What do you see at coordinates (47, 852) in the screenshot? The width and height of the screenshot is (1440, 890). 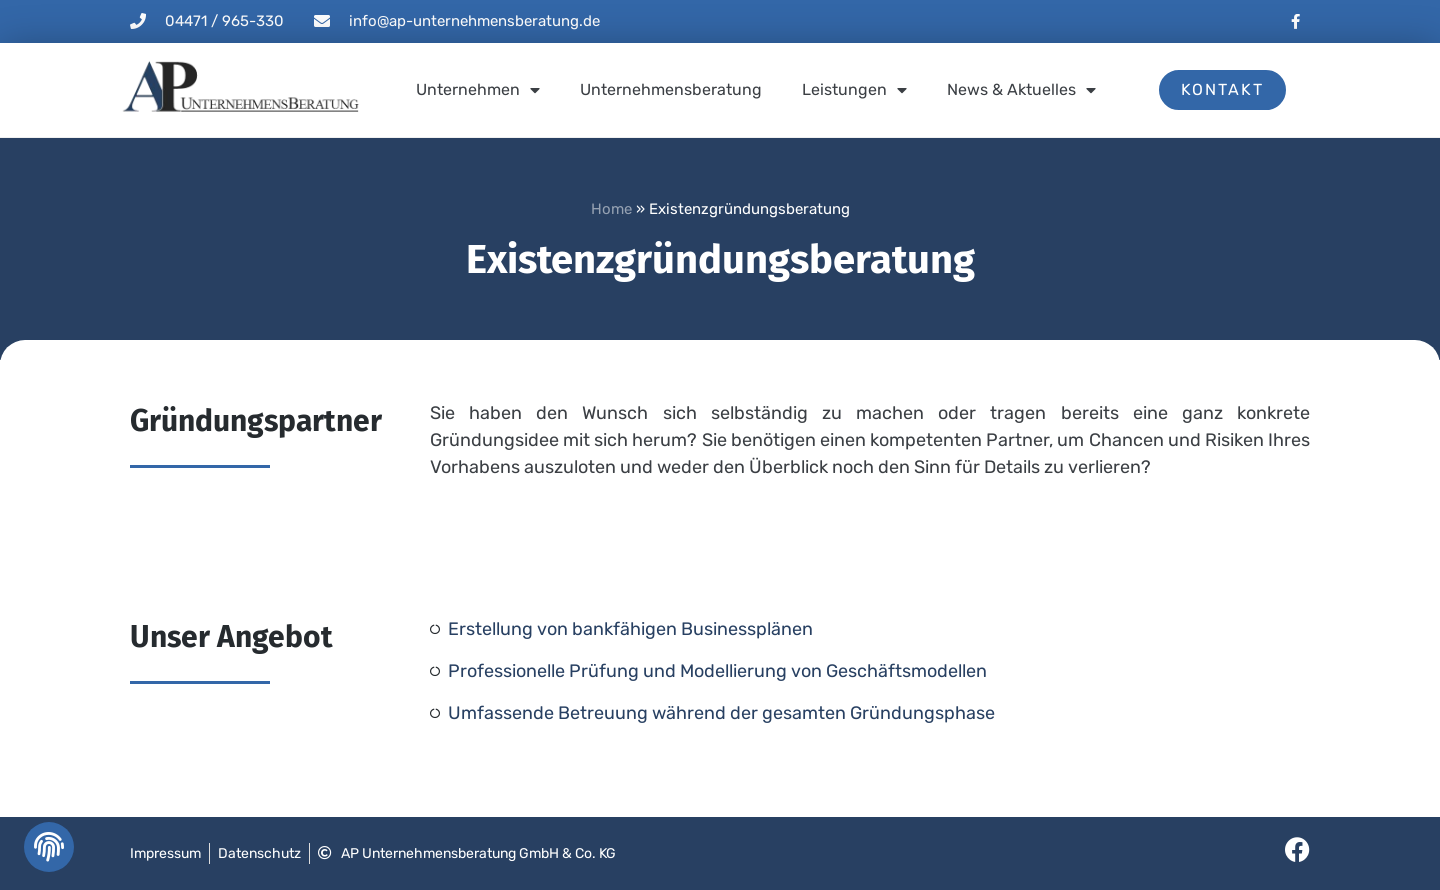 I see `[button]` at bounding box center [47, 852].